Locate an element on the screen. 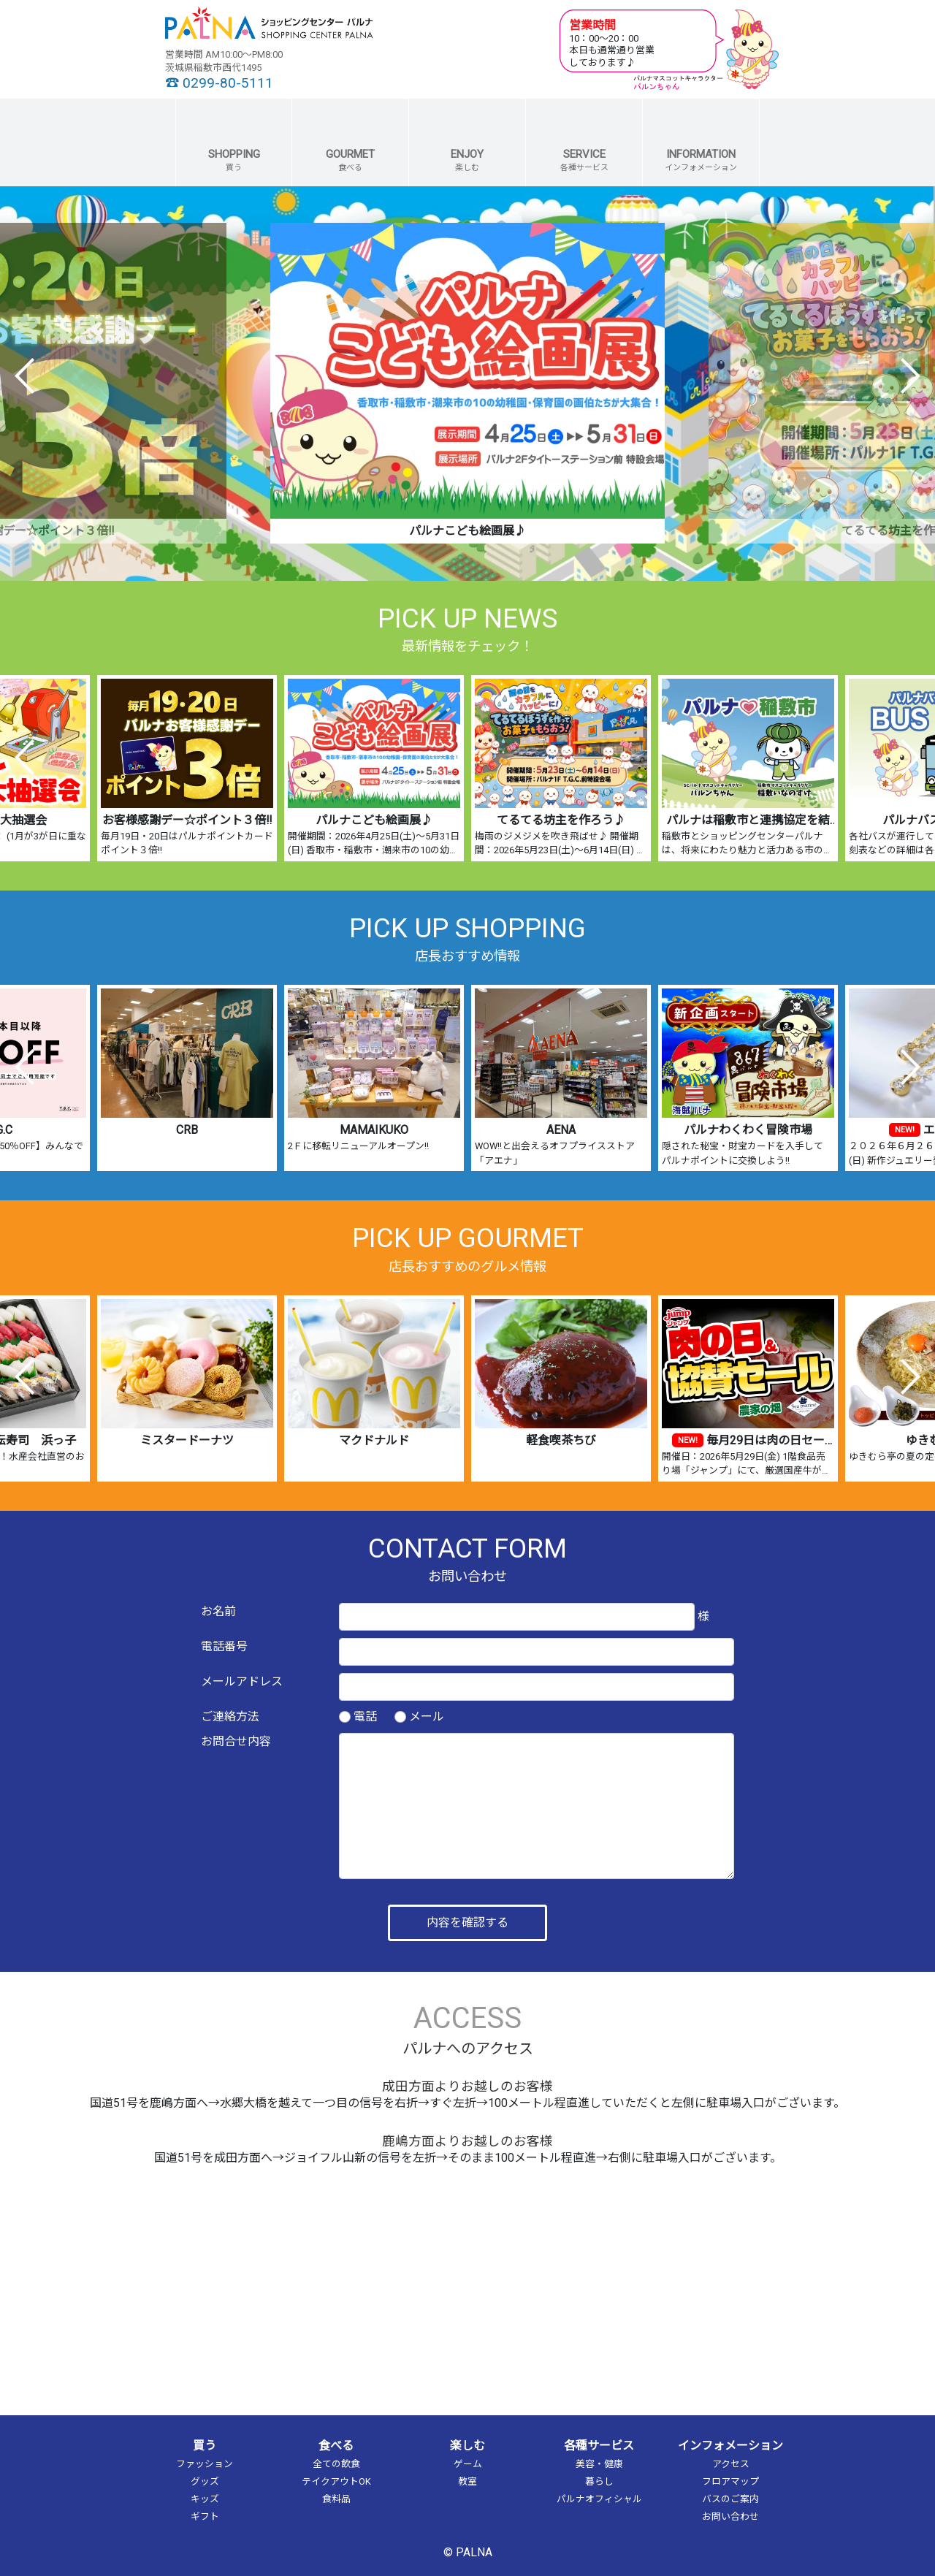  楽しむ is located at coordinates (467, 2446).